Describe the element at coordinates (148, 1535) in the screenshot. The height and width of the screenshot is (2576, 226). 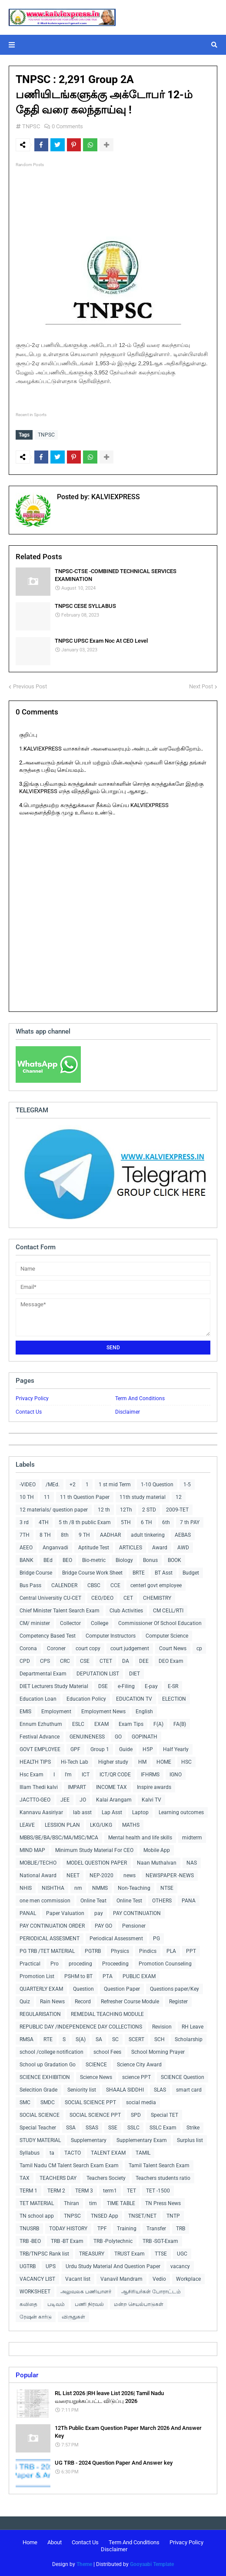
I see `adult tinkering` at that location.